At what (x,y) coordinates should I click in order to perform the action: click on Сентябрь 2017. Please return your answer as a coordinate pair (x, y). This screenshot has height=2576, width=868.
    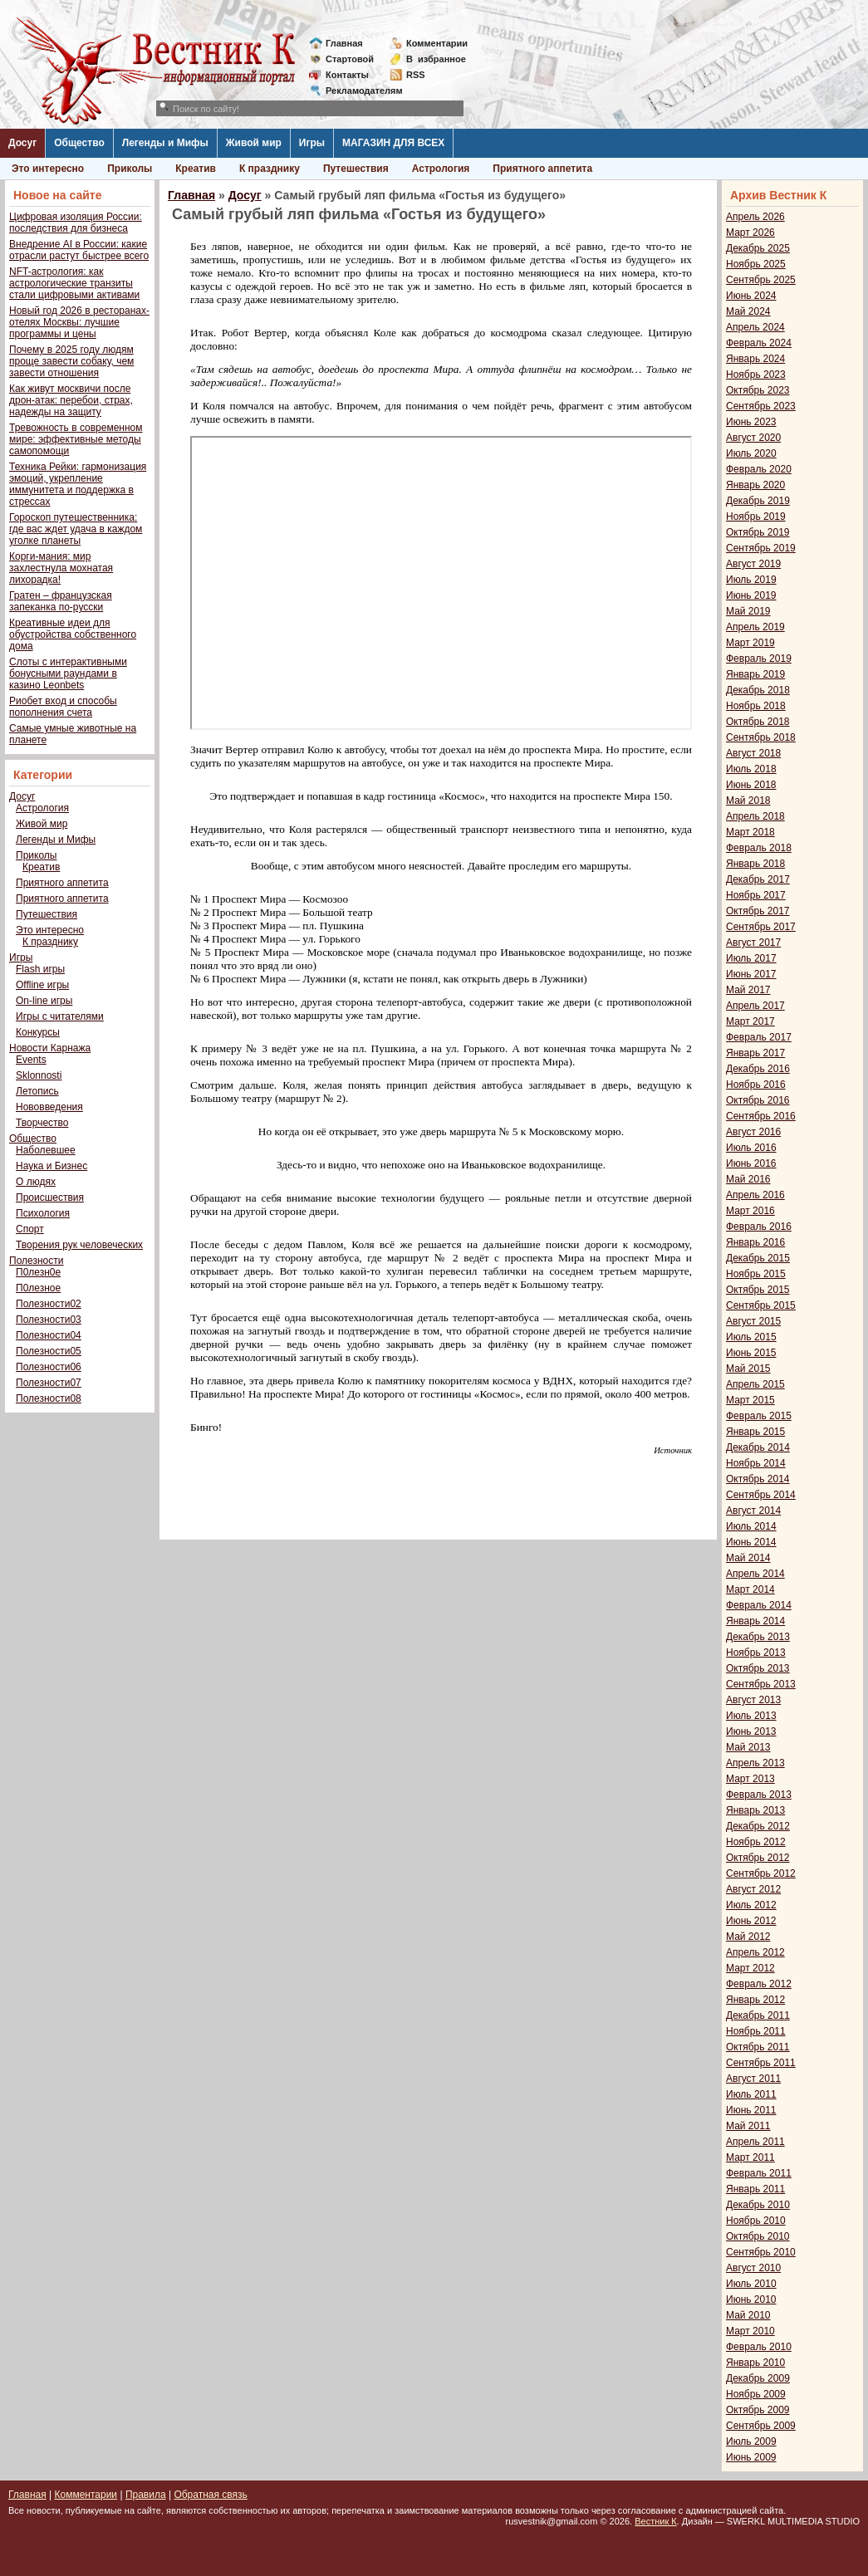
    Looking at the image, I should click on (761, 927).